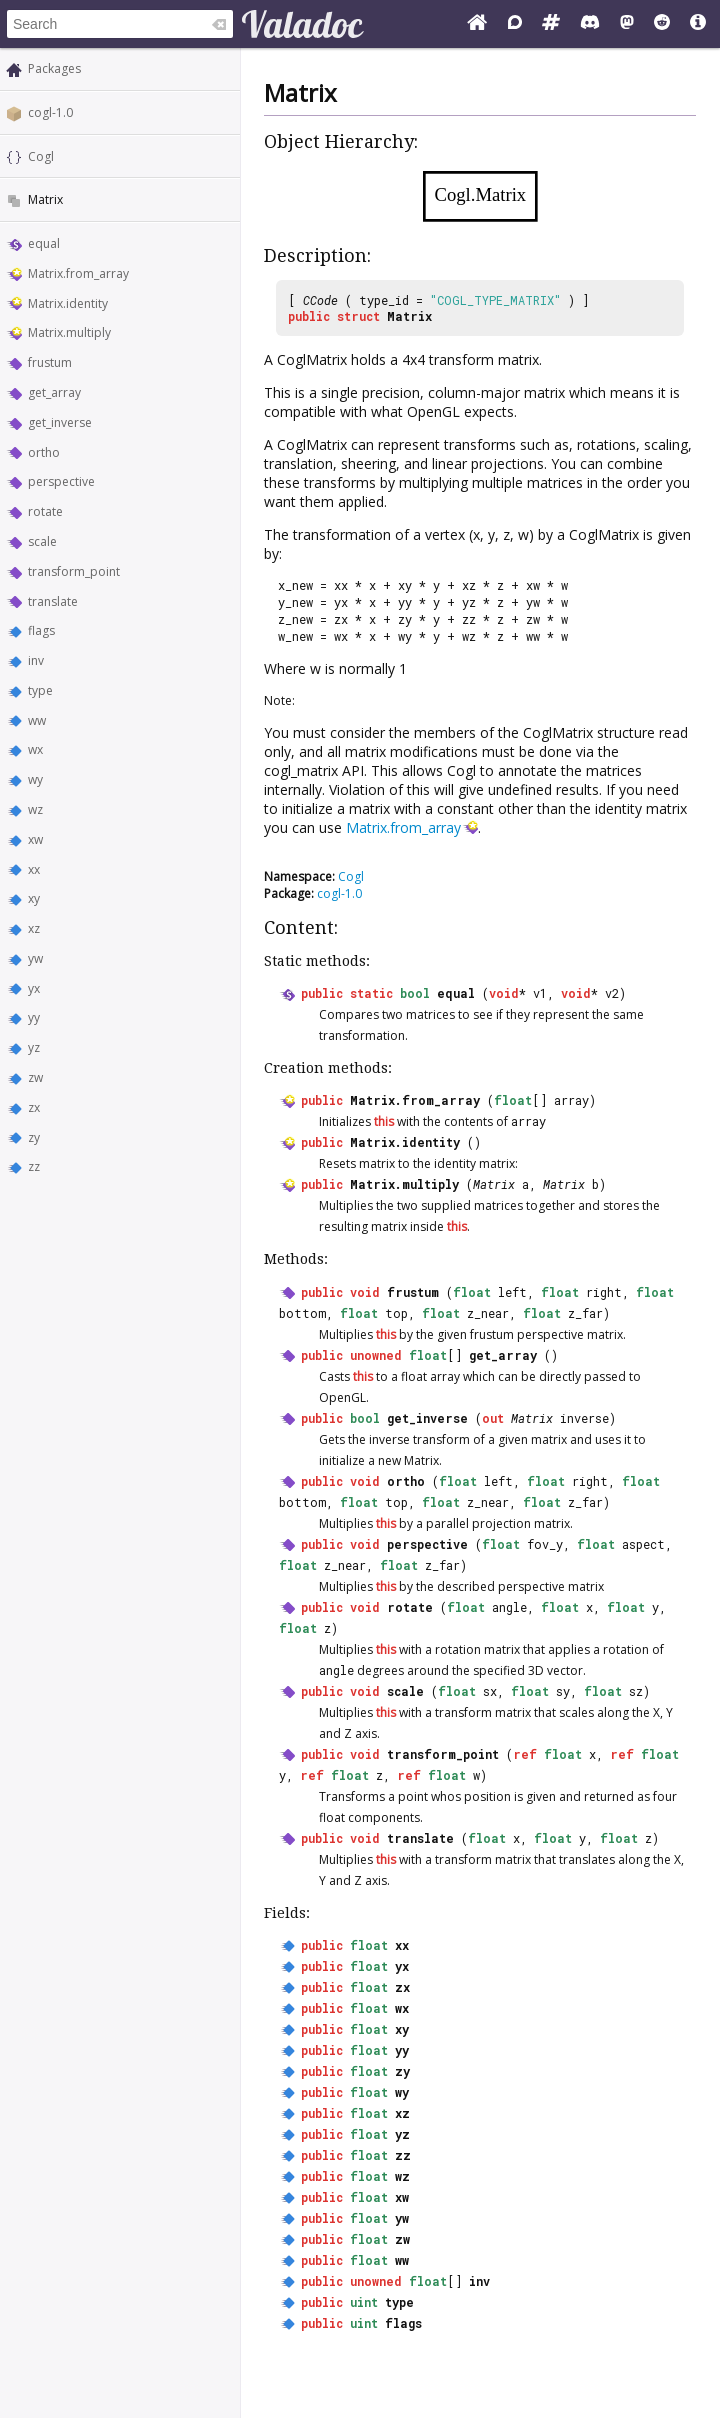 Image resolution: width=720 pixels, height=2418 pixels. What do you see at coordinates (34, 898) in the screenshot?
I see `xy` at bounding box center [34, 898].